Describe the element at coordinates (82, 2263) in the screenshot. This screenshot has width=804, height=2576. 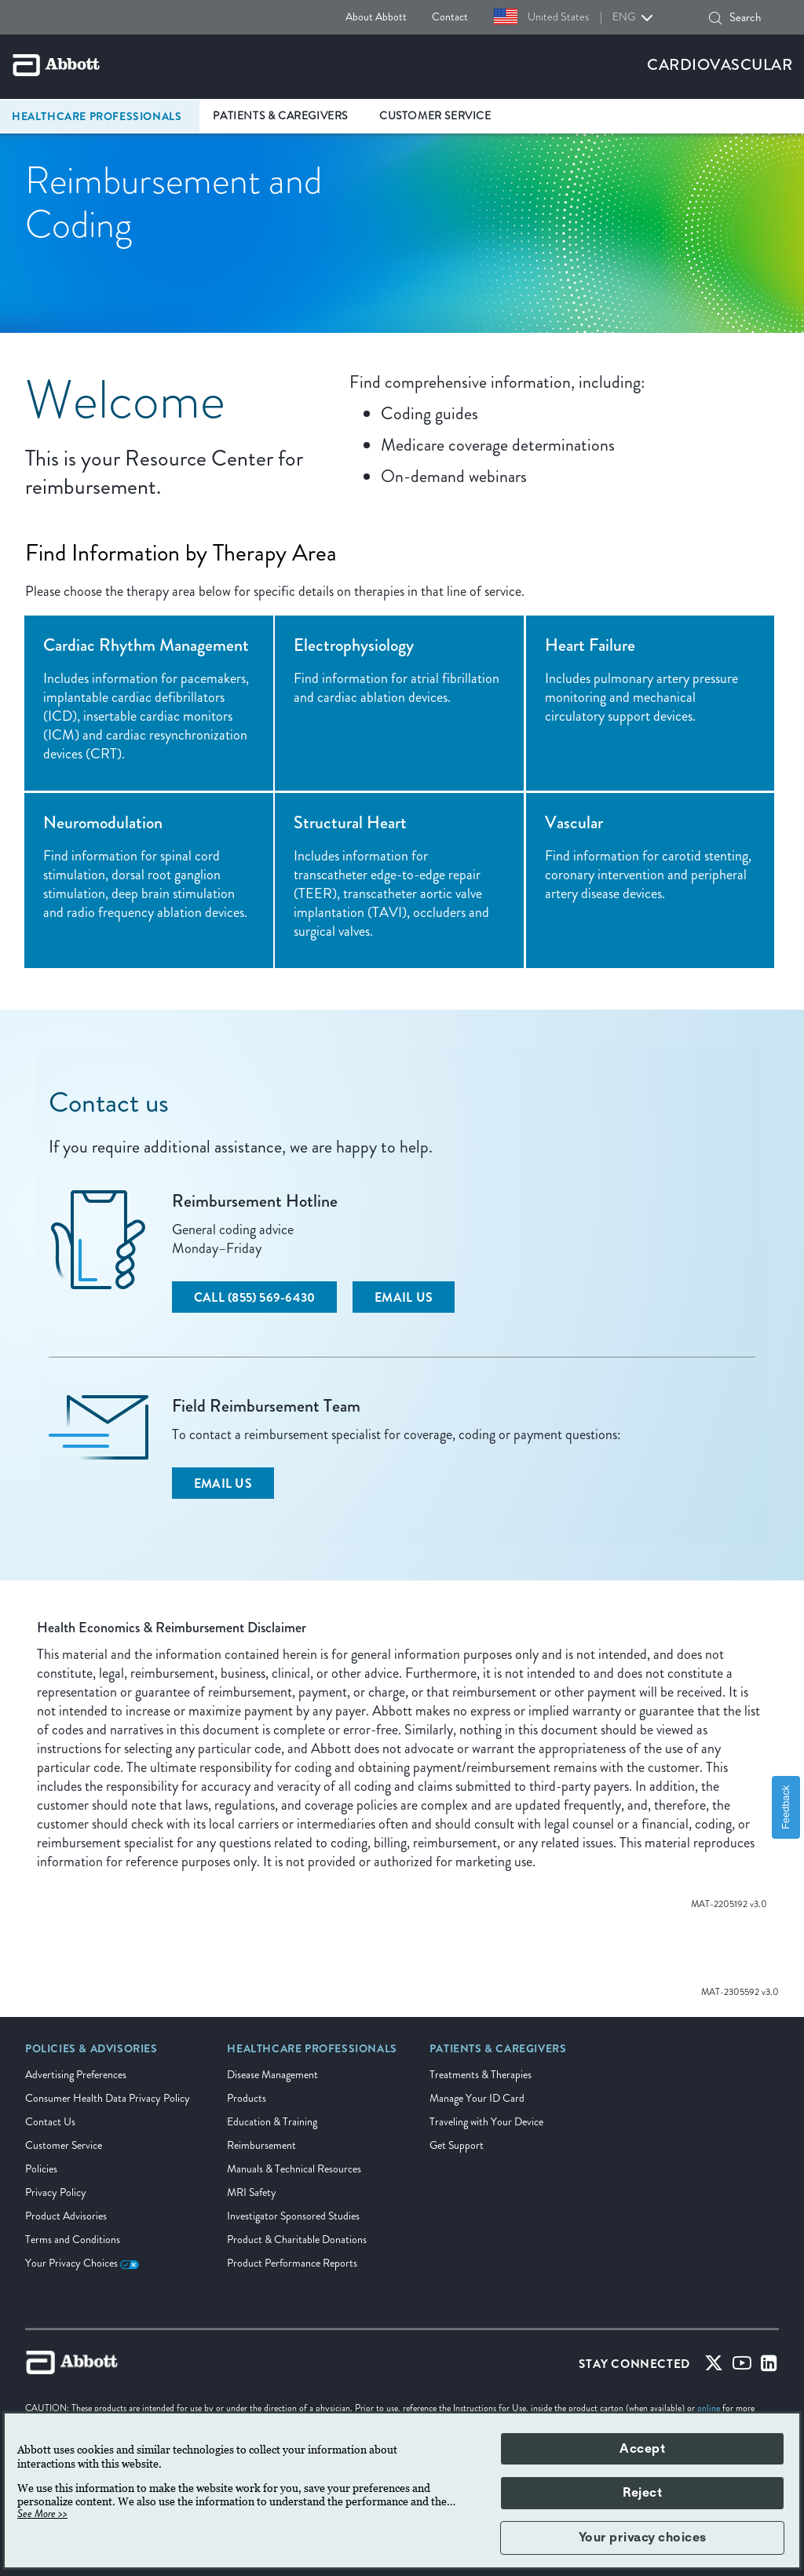
I see `Your Privacy Choices [link]` at that location.